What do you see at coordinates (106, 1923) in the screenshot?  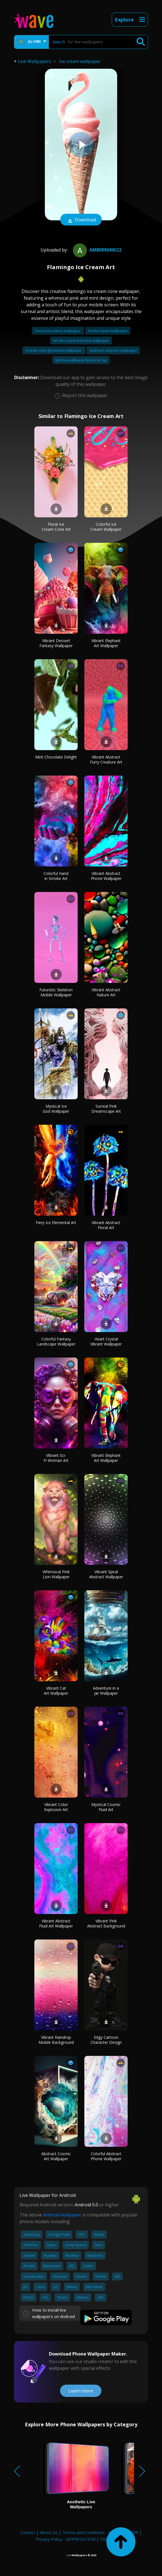 I see `Vibrant Pink Abstract Background` at bounding box center [106, 1923].